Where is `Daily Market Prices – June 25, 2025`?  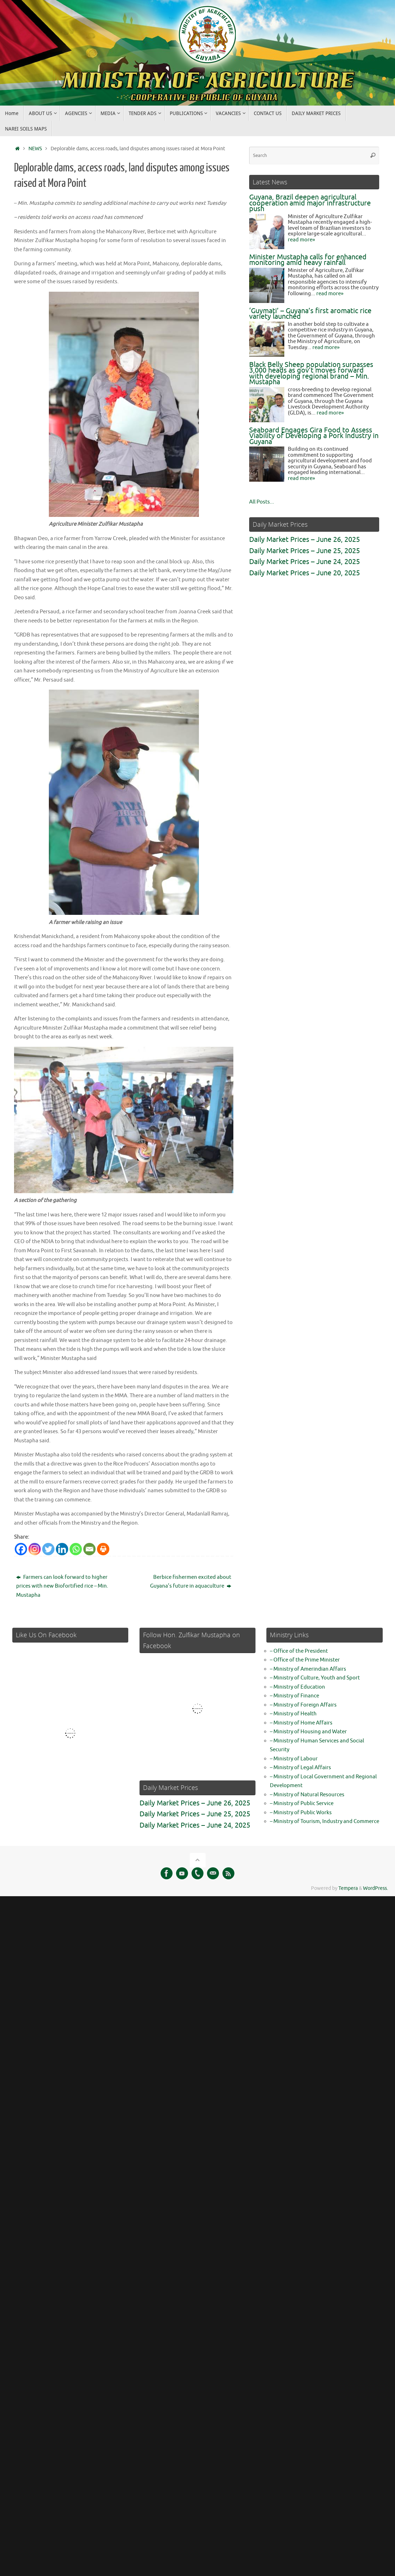
Daily Market Prices – June 25, 2025 is located at coordinates (304, 550).